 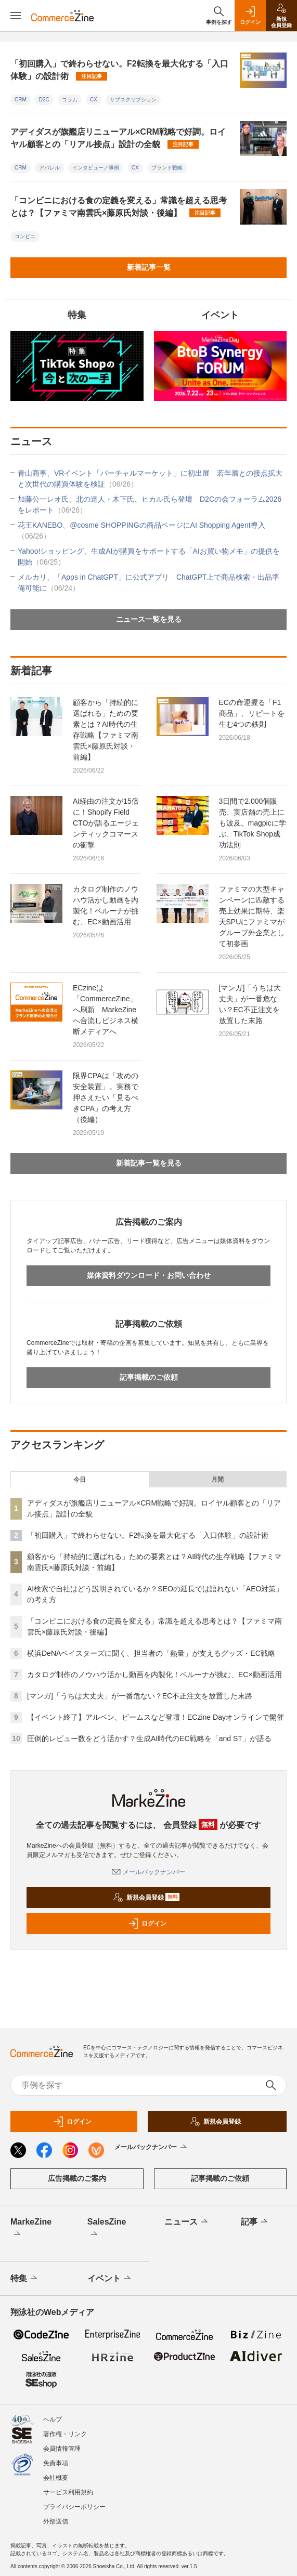 What do you see at coordinates (149, 619) in the screenshot?
I see `ニュース一覧を見る` at bounding box center [149, 619].